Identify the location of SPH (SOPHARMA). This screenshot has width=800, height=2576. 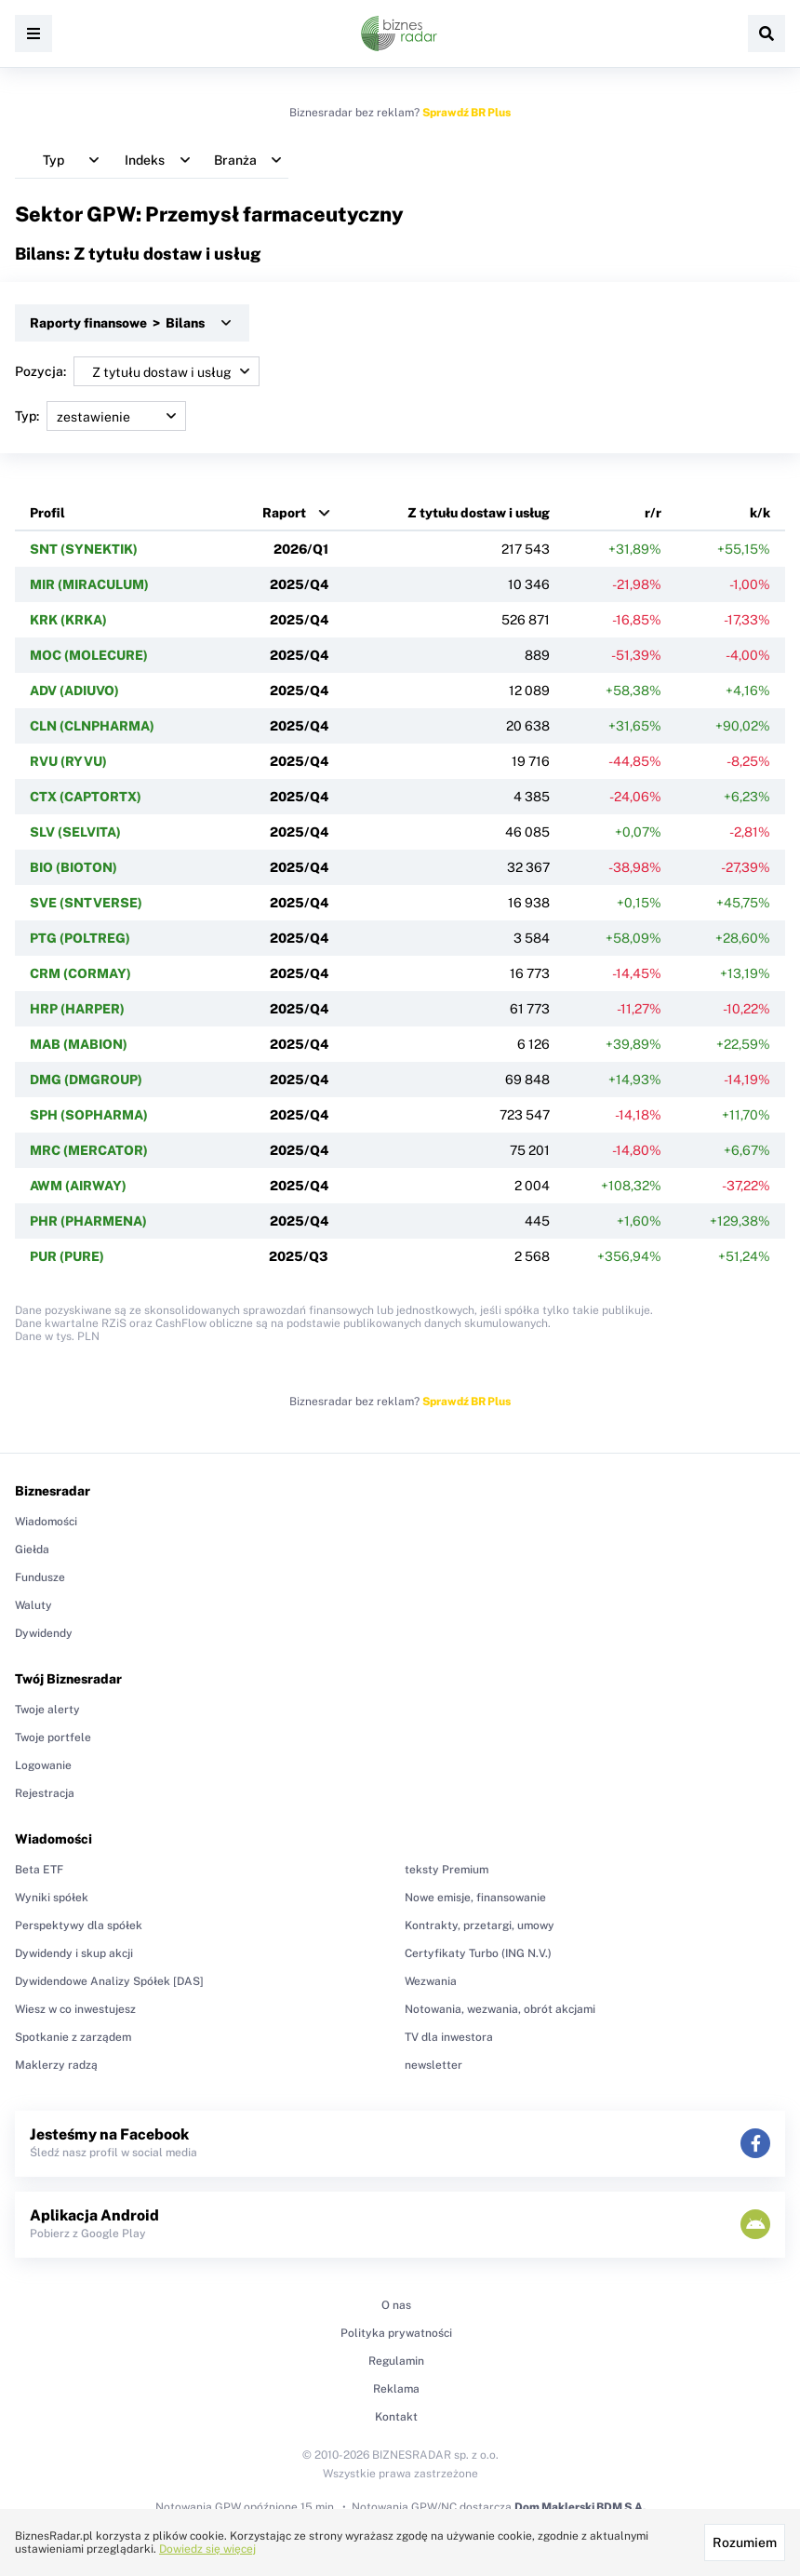
(89, 1114).